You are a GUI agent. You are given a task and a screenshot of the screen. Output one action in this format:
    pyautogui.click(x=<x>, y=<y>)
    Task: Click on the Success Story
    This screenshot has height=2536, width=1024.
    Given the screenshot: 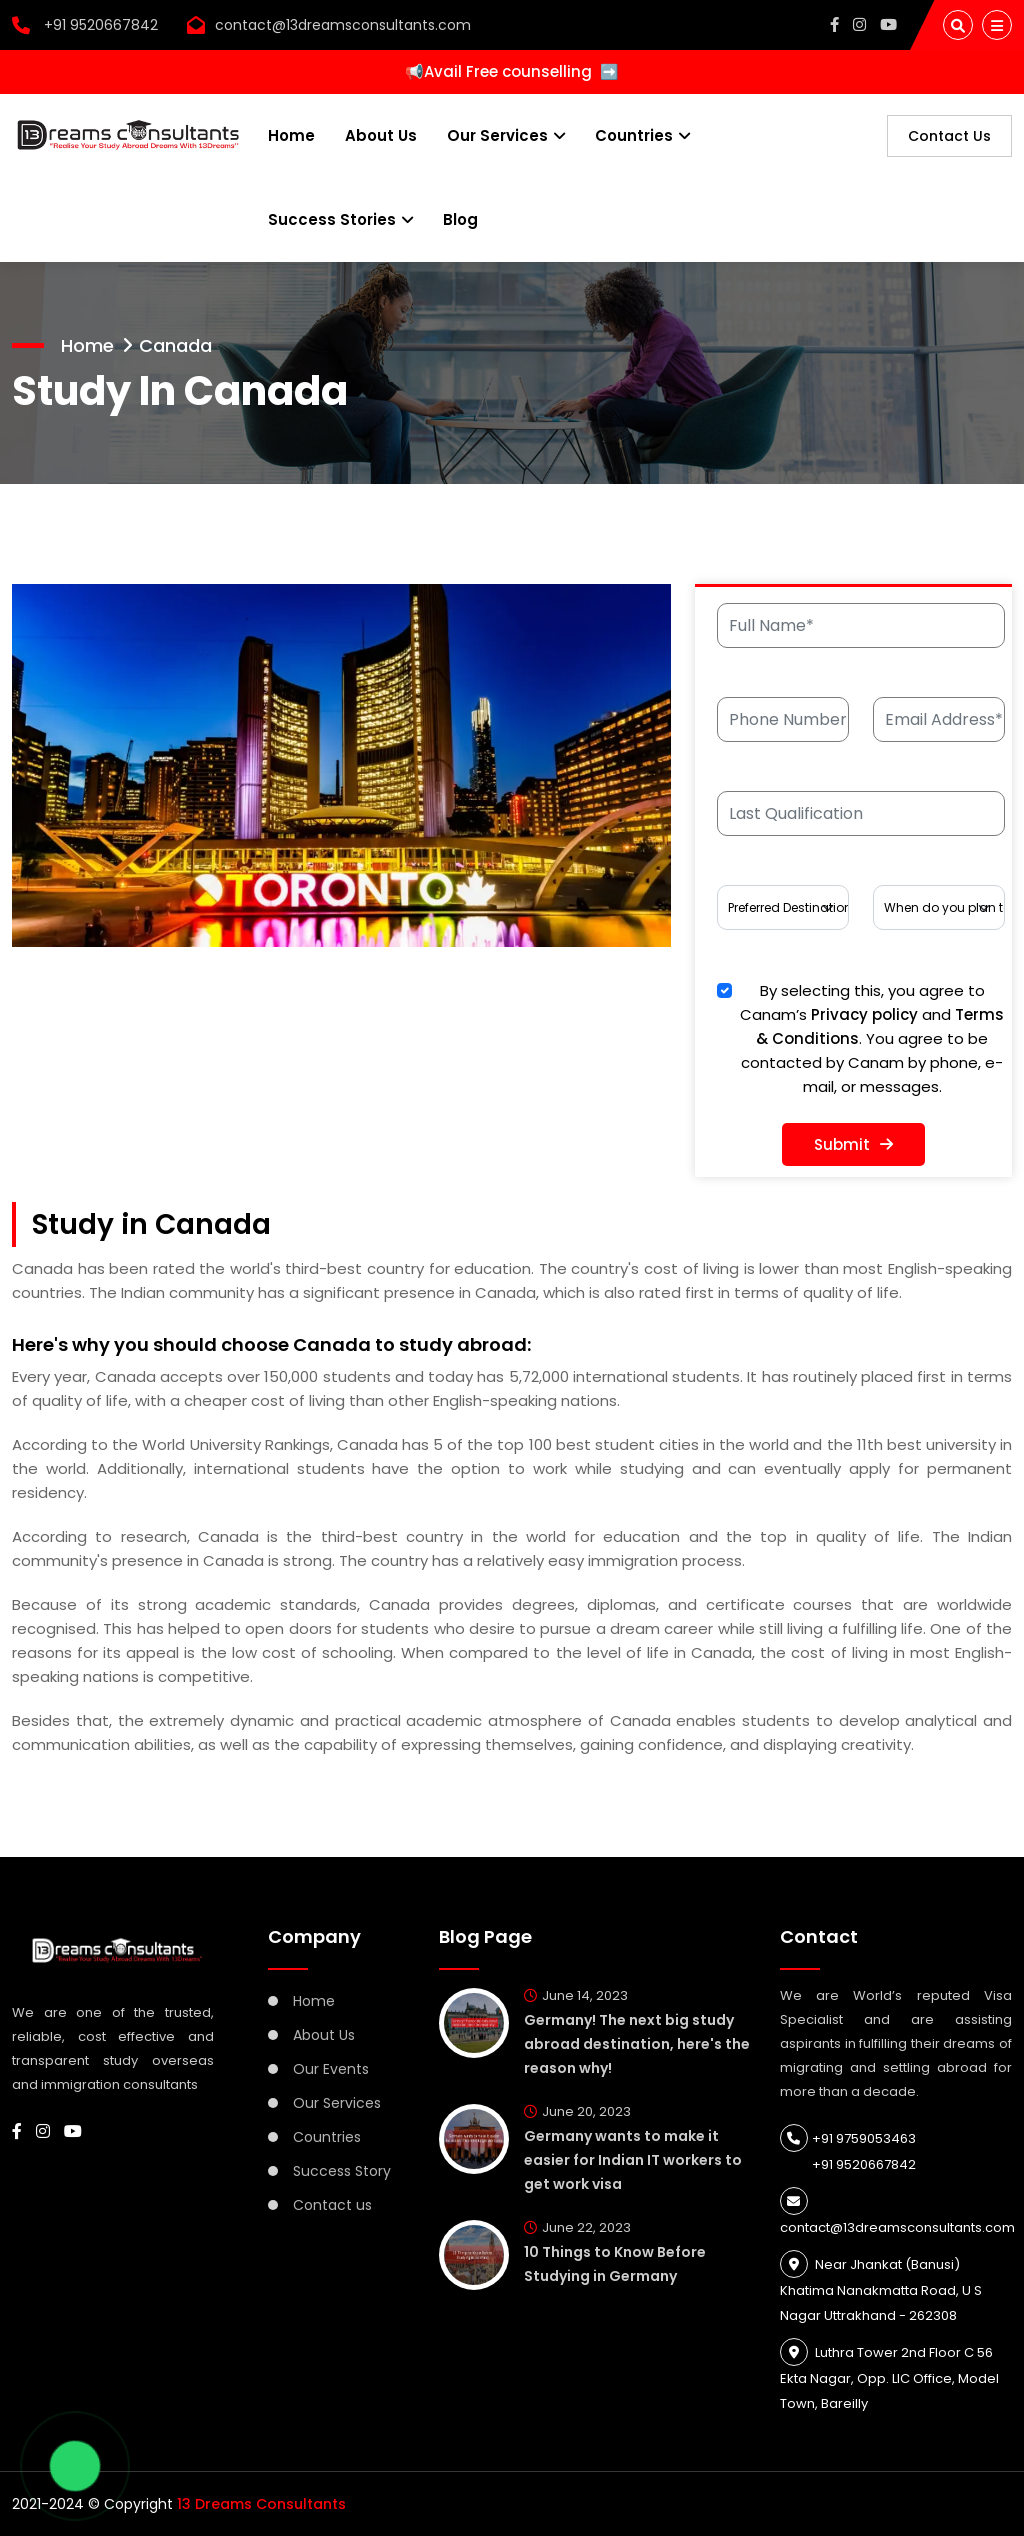 What is the action you would take?
    pyautogui.click(x=342, y=2171)
    